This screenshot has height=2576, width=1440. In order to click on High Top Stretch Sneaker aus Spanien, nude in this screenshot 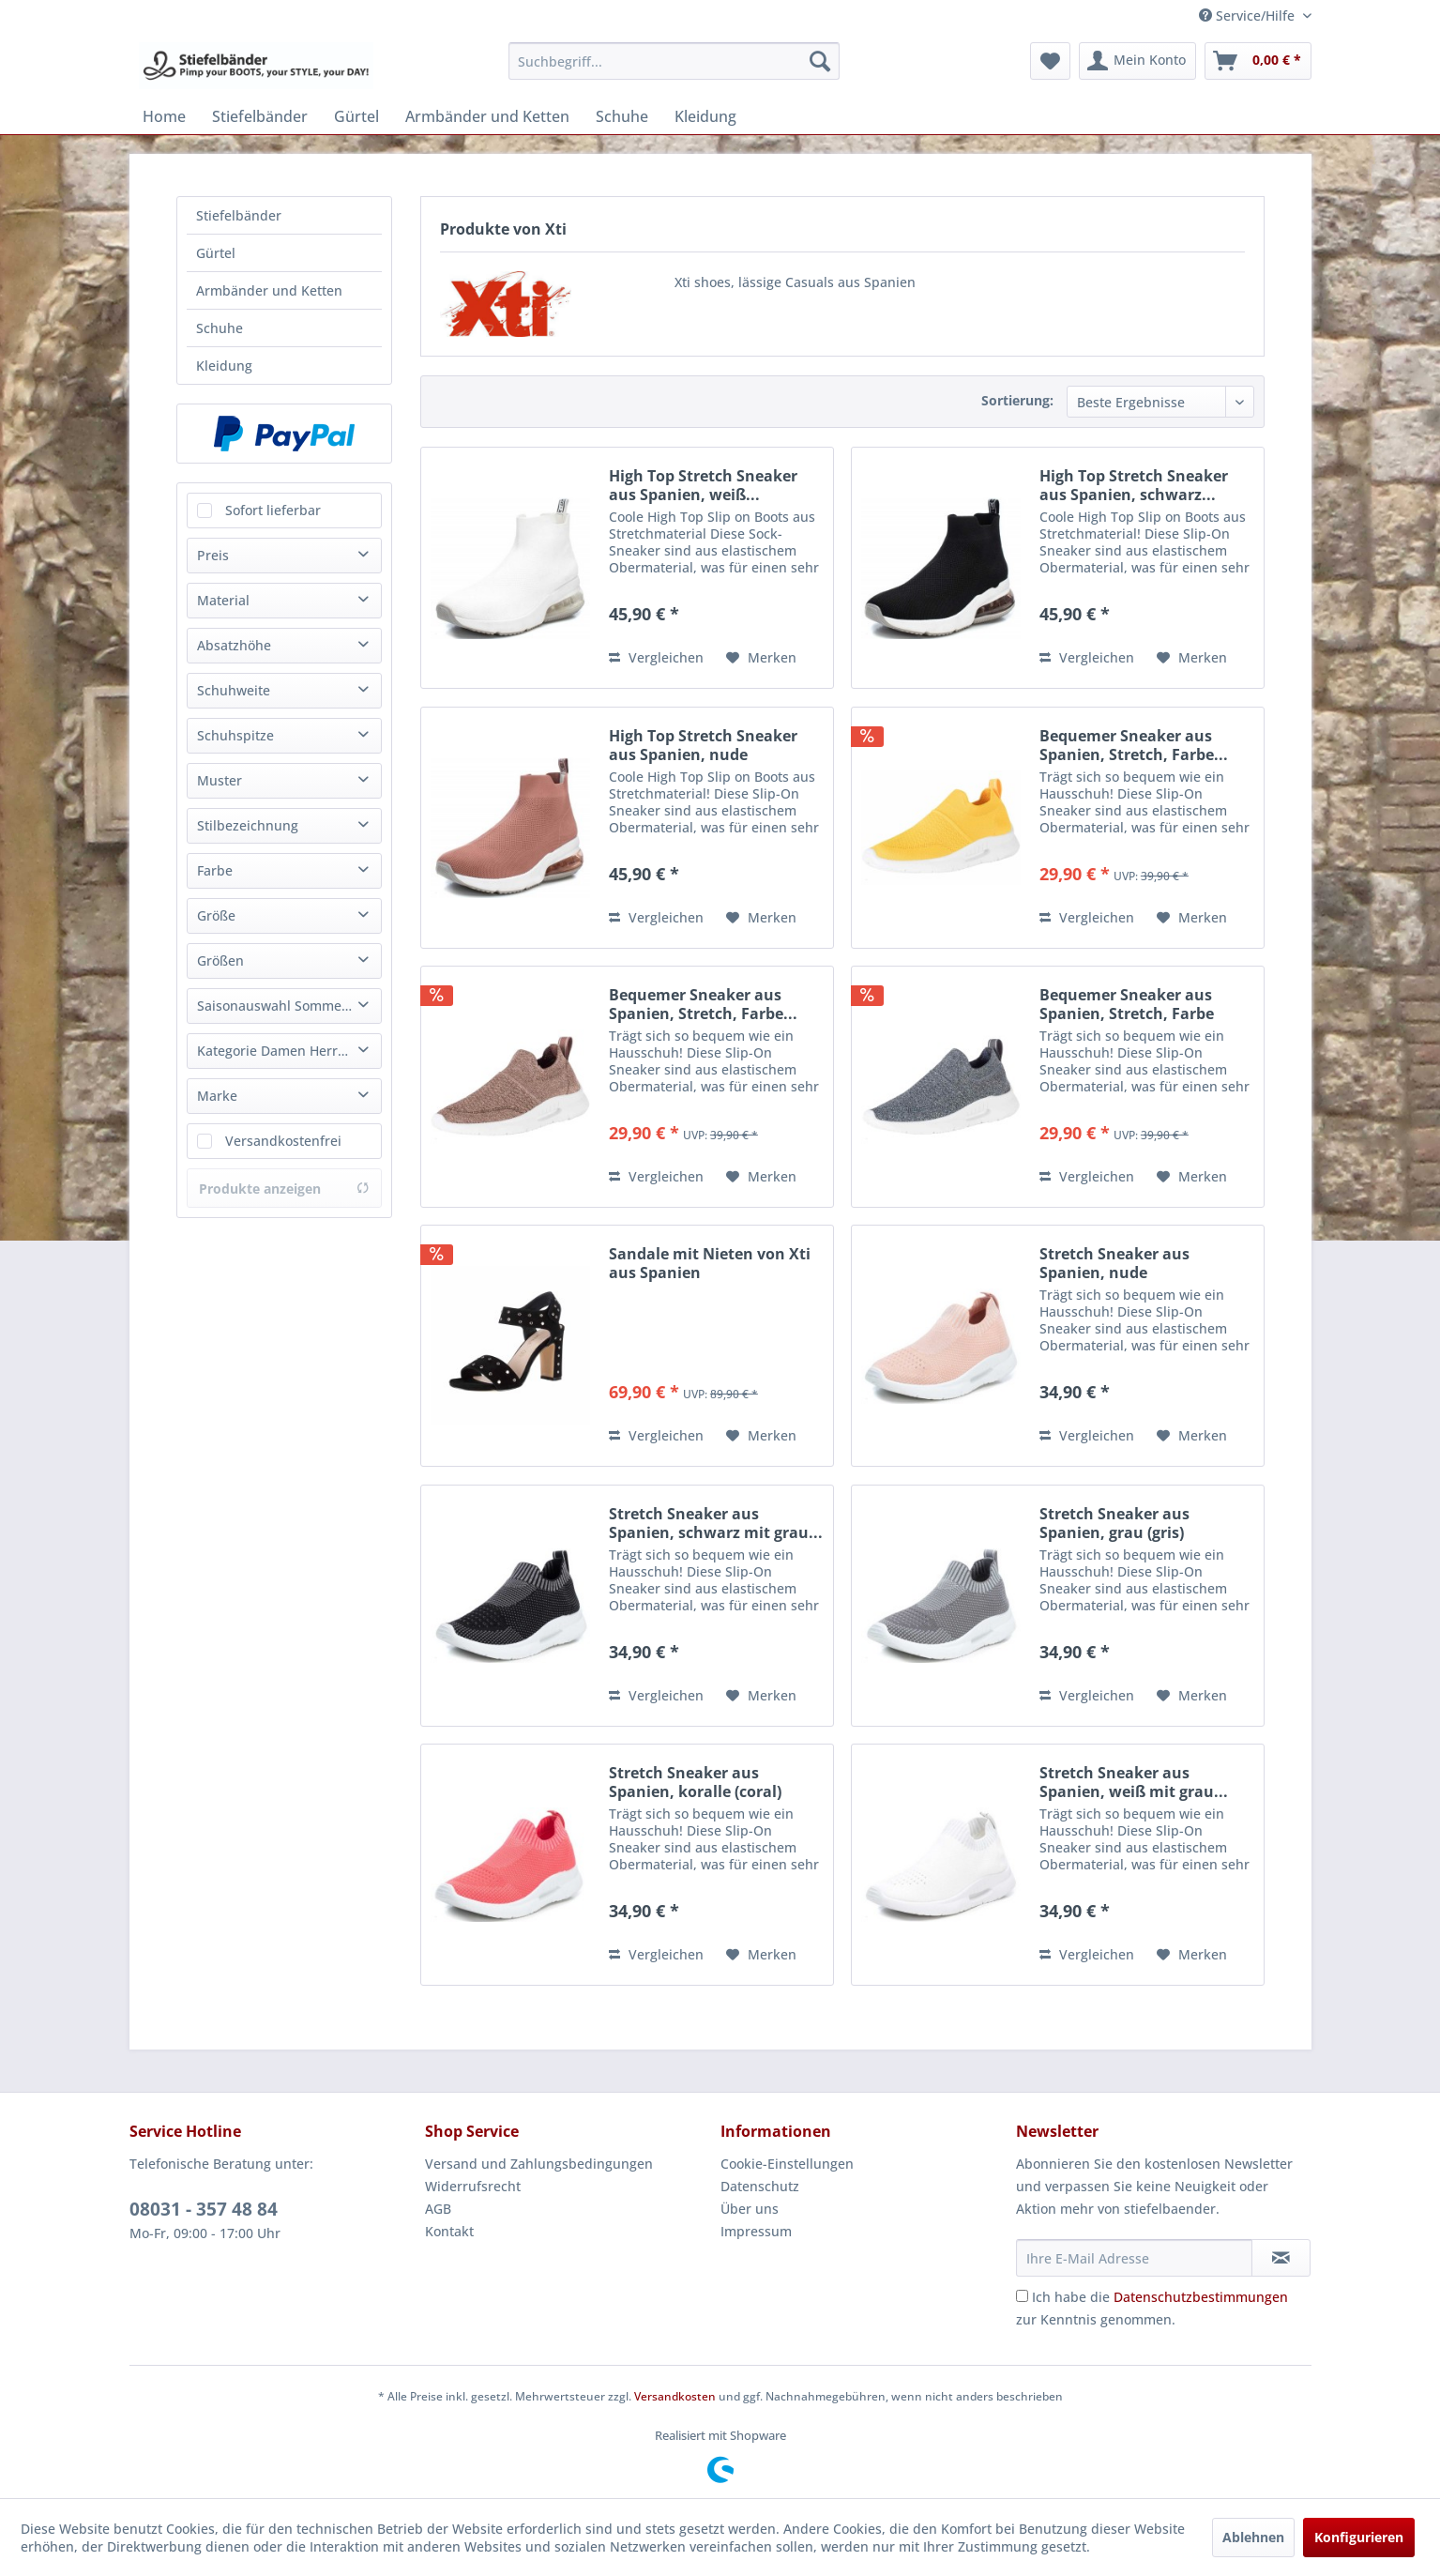, I will do `click(703, 745)`.